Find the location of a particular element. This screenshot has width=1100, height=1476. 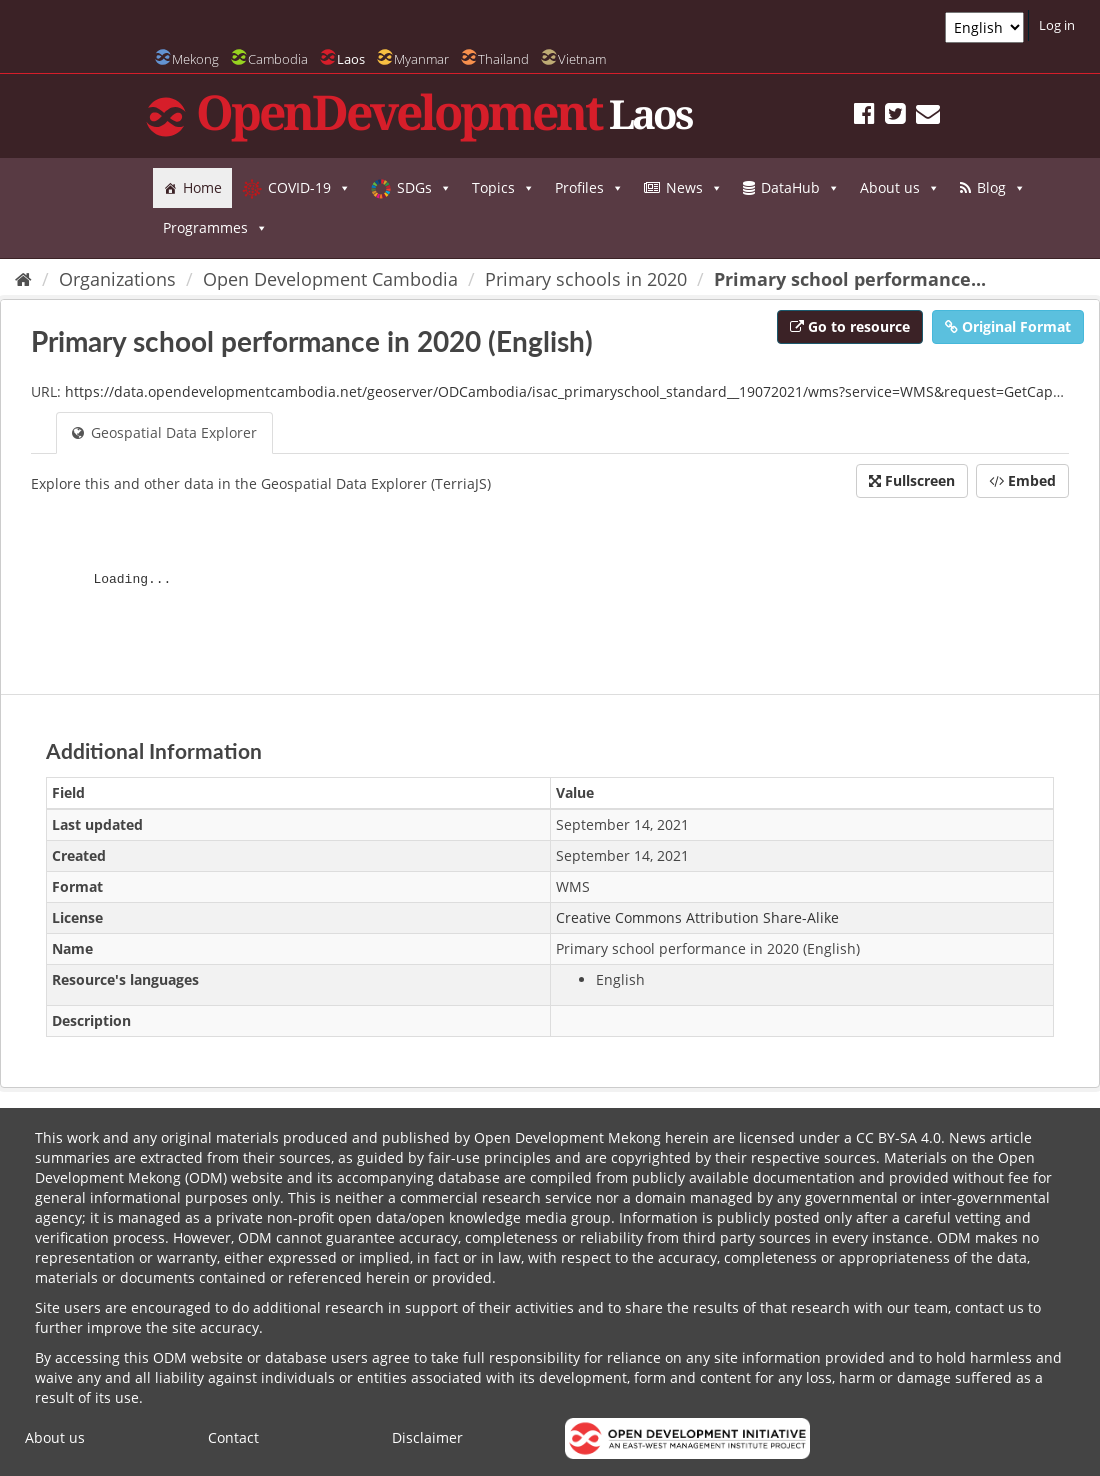

Vietnam is located at coordinates (582, 59).